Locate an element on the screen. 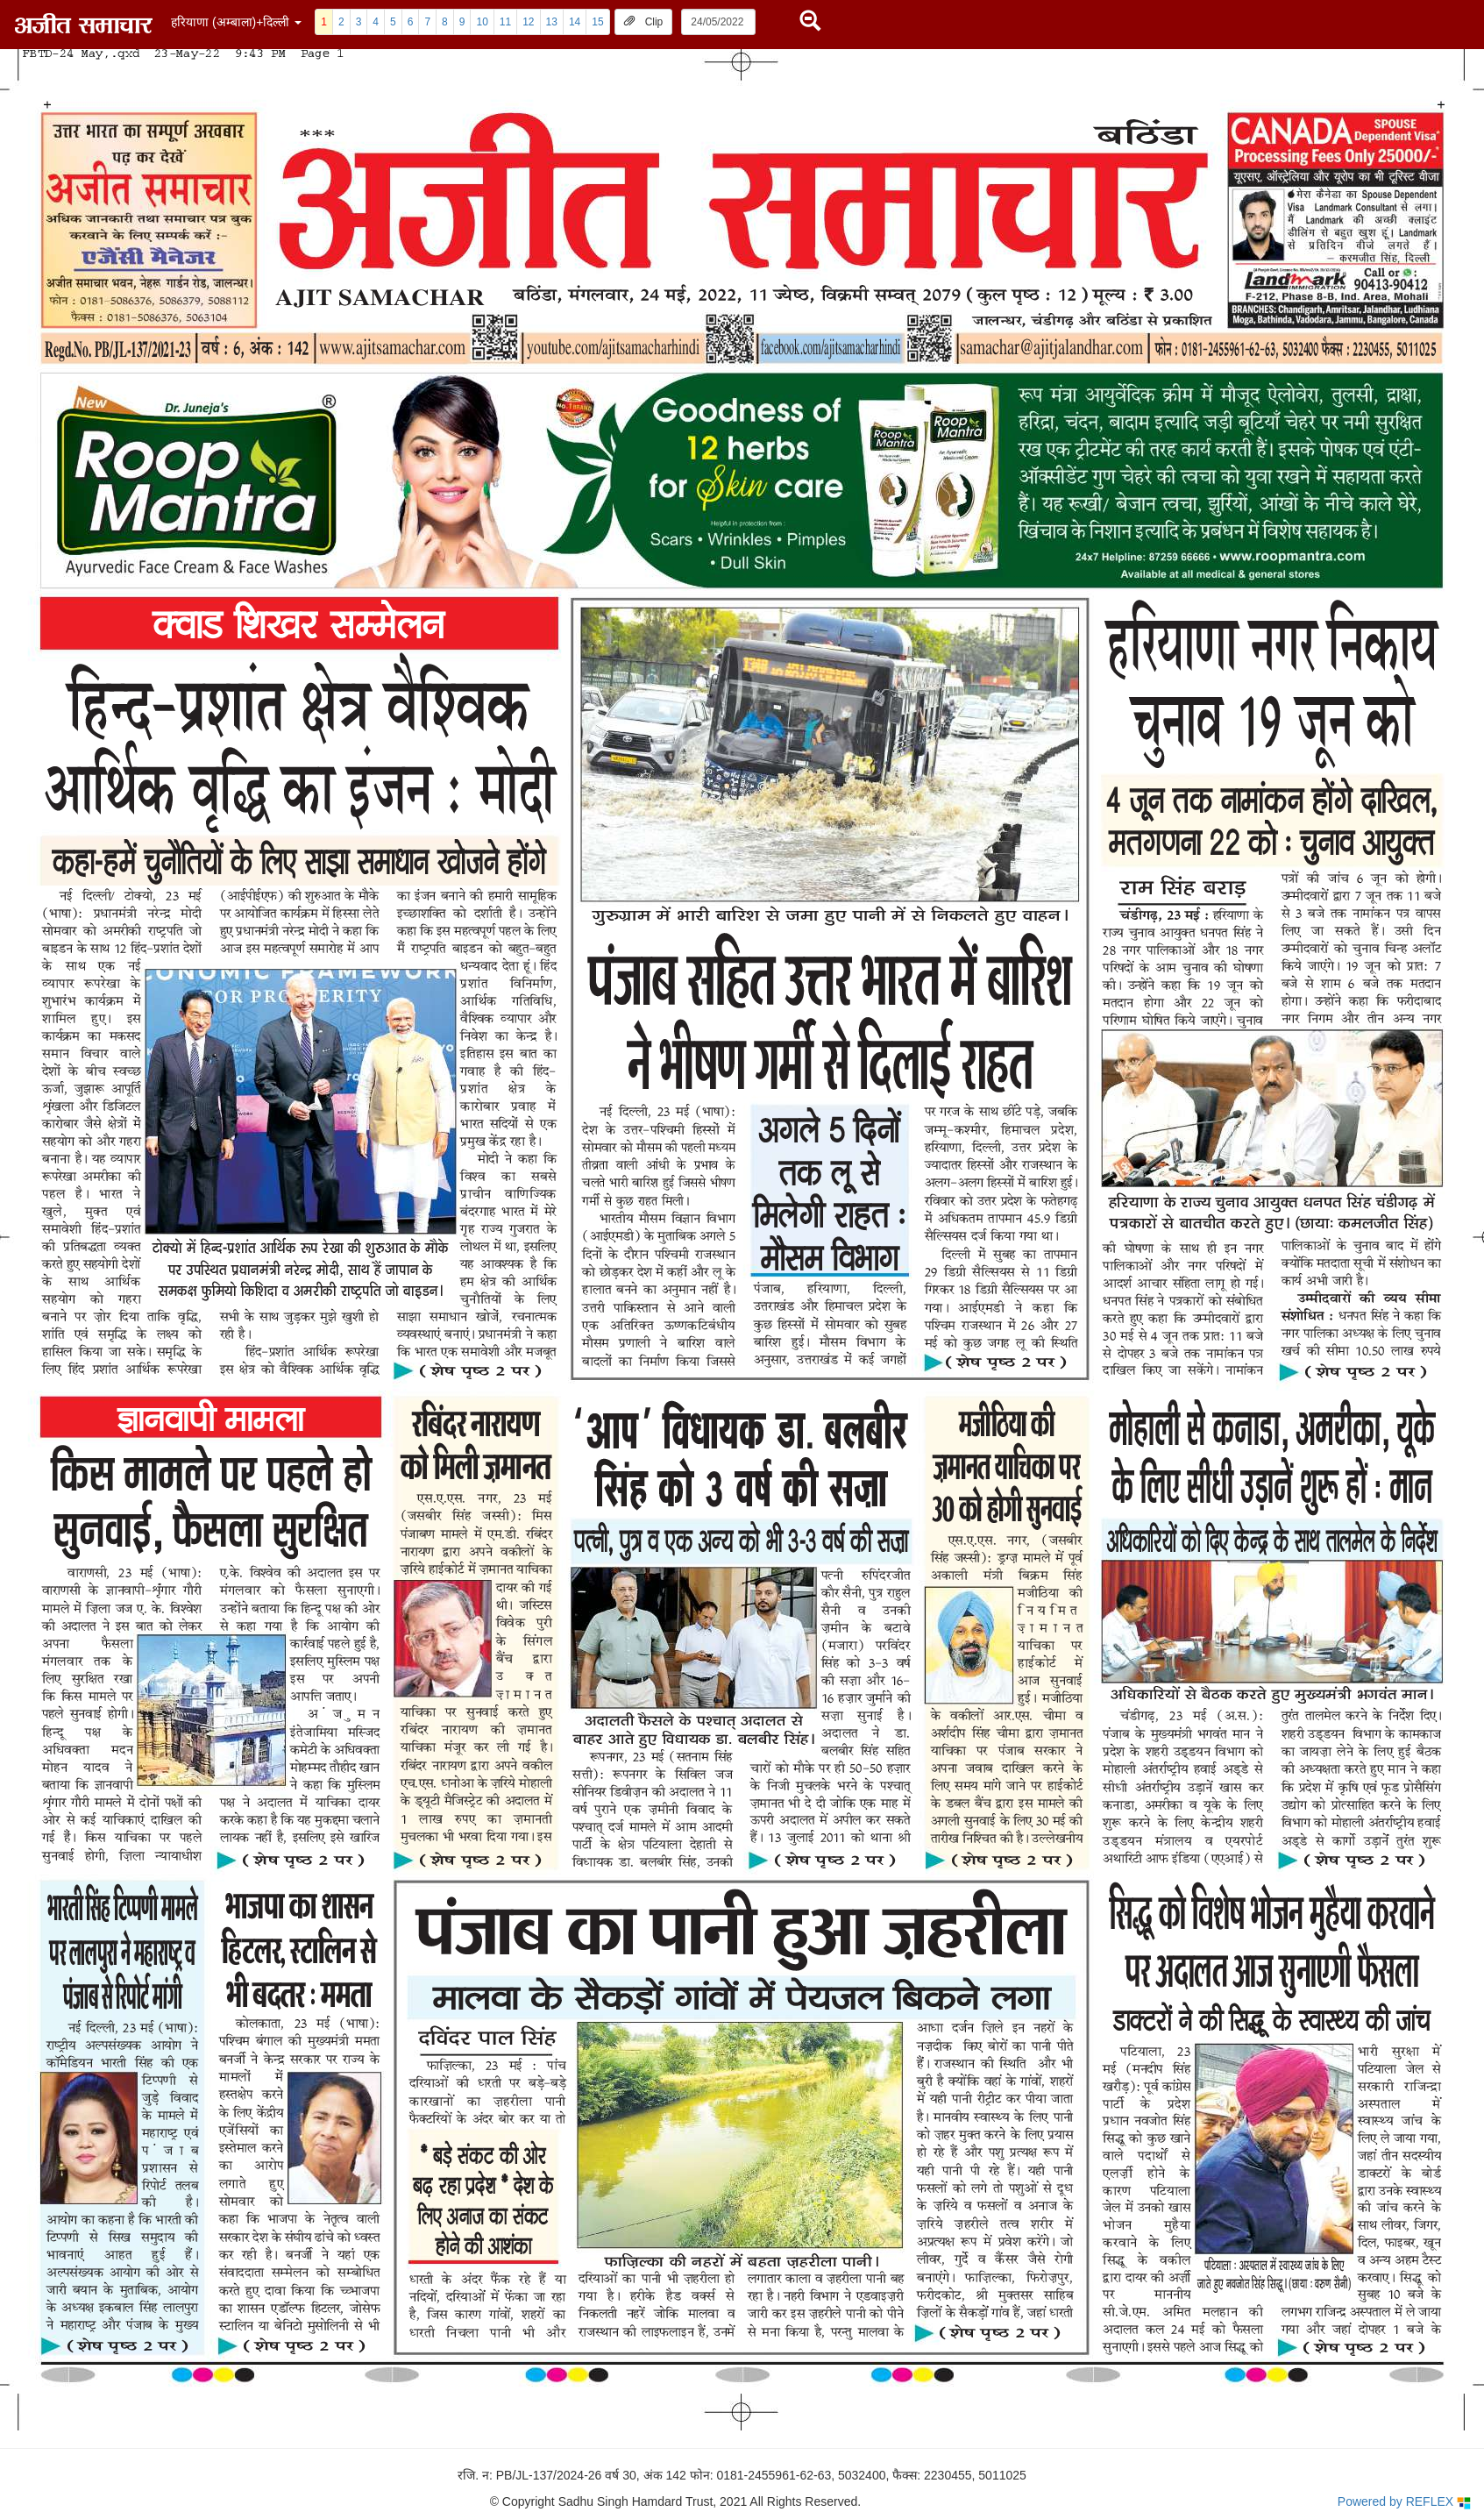 The image size is (1484, 2519). 11 is located at coordinates (505, 22).